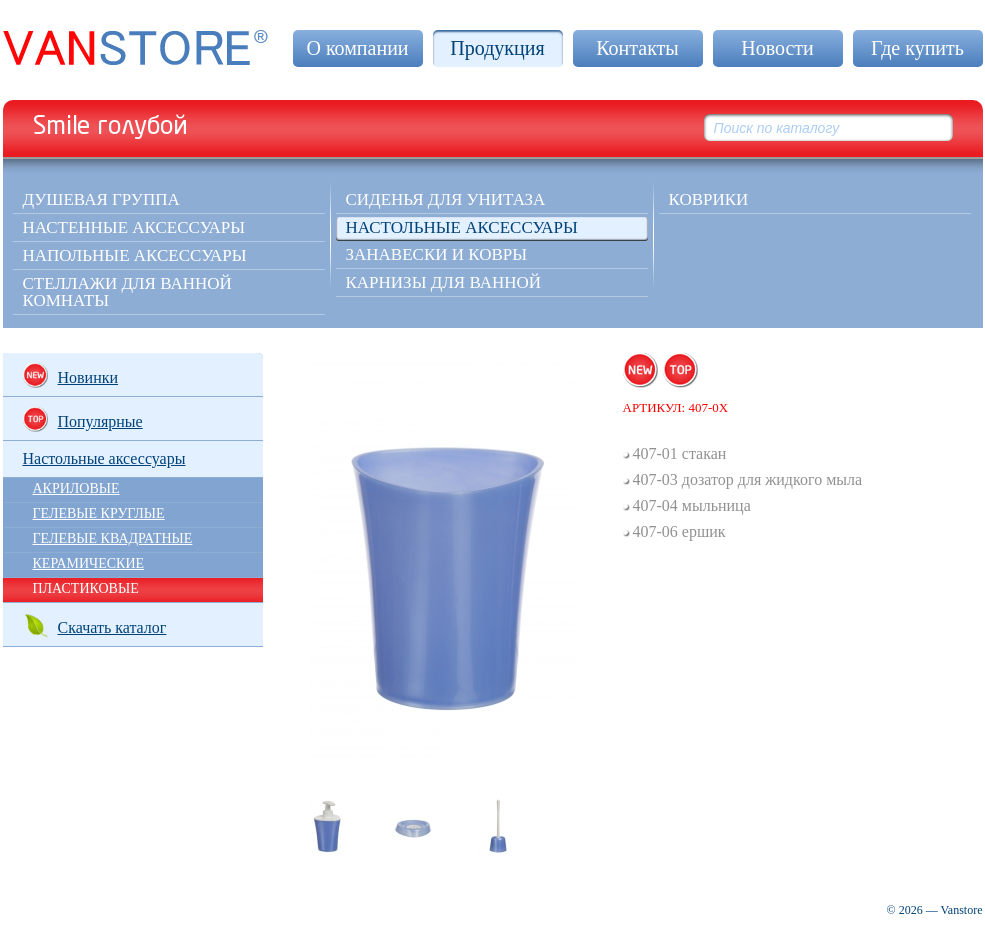  What do you see at coordinates (95, 625) in the screenshot?
I see `Скачать каталог` at bounding box center [95, 625].